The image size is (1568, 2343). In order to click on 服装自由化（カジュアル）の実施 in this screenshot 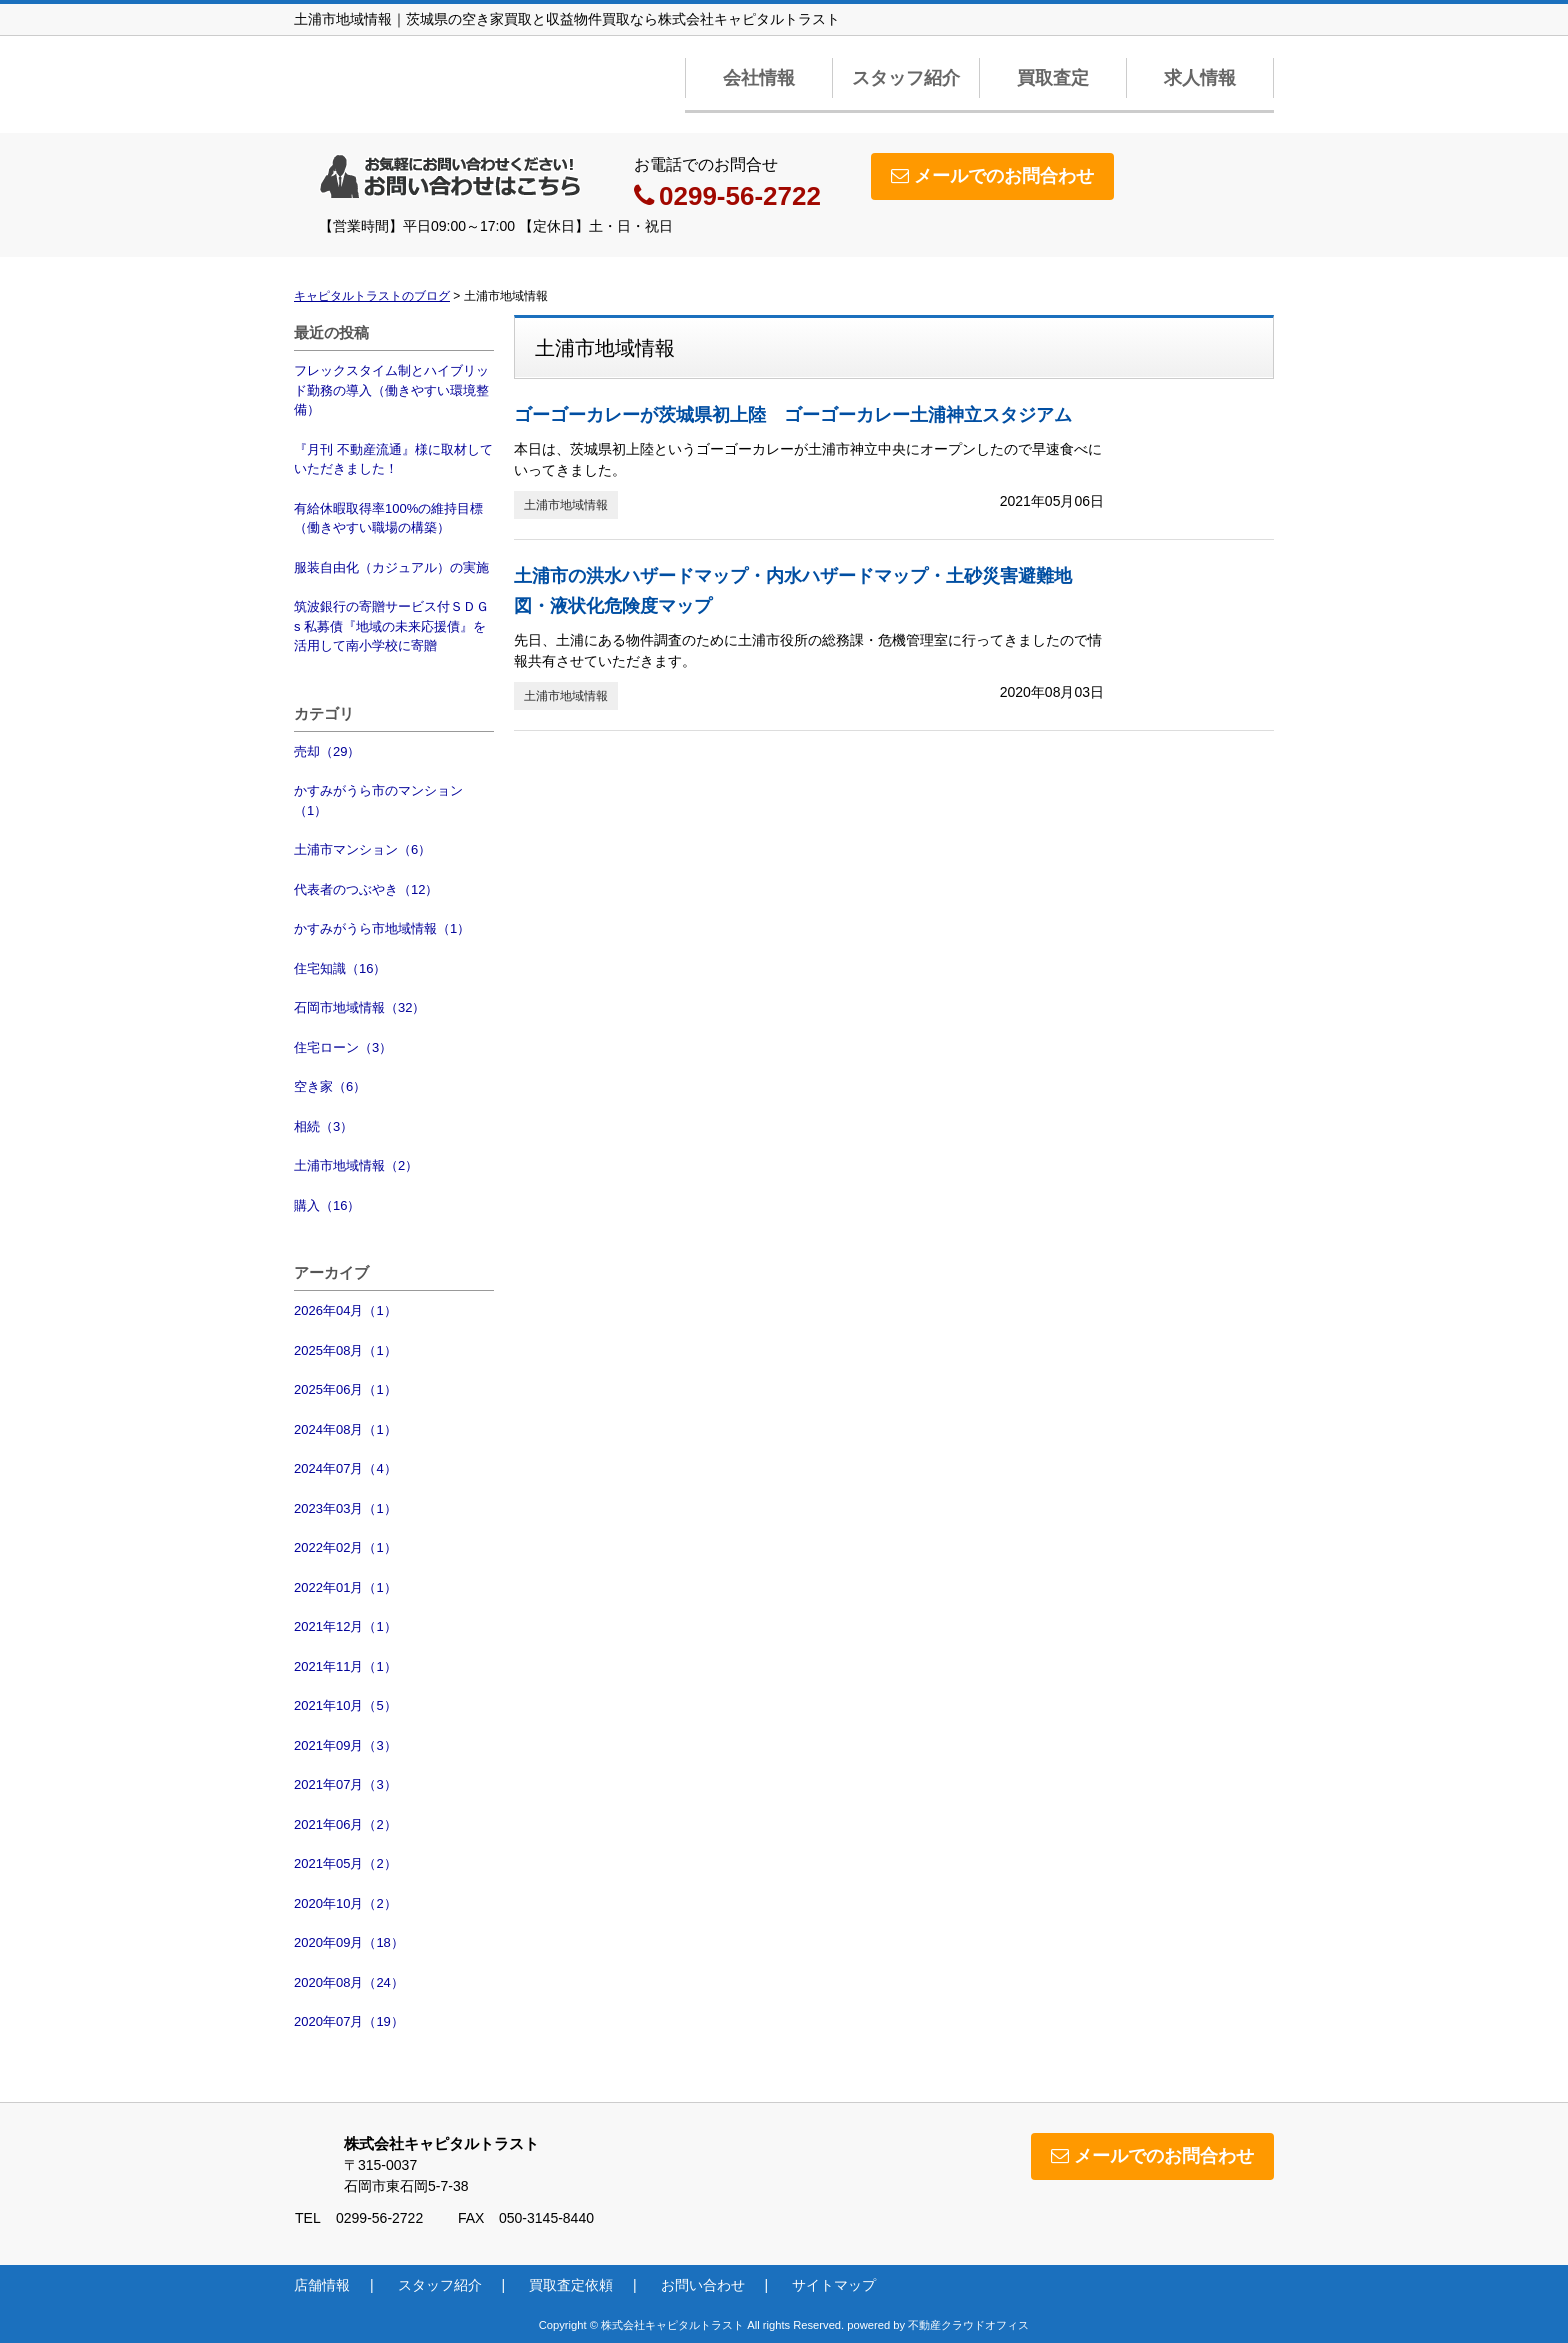, I will do `click(391, 567)`.